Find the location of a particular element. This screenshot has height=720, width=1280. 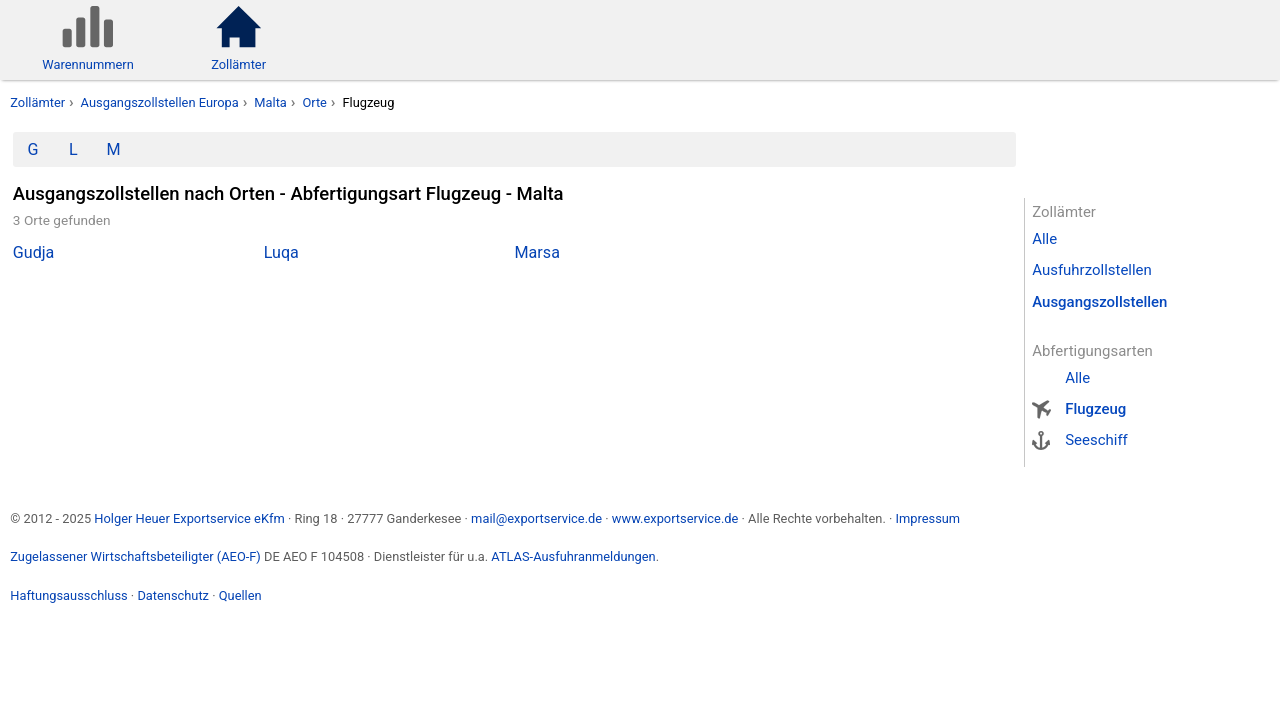

Ausgangszollstellen is located at coordinates (1099, 302).